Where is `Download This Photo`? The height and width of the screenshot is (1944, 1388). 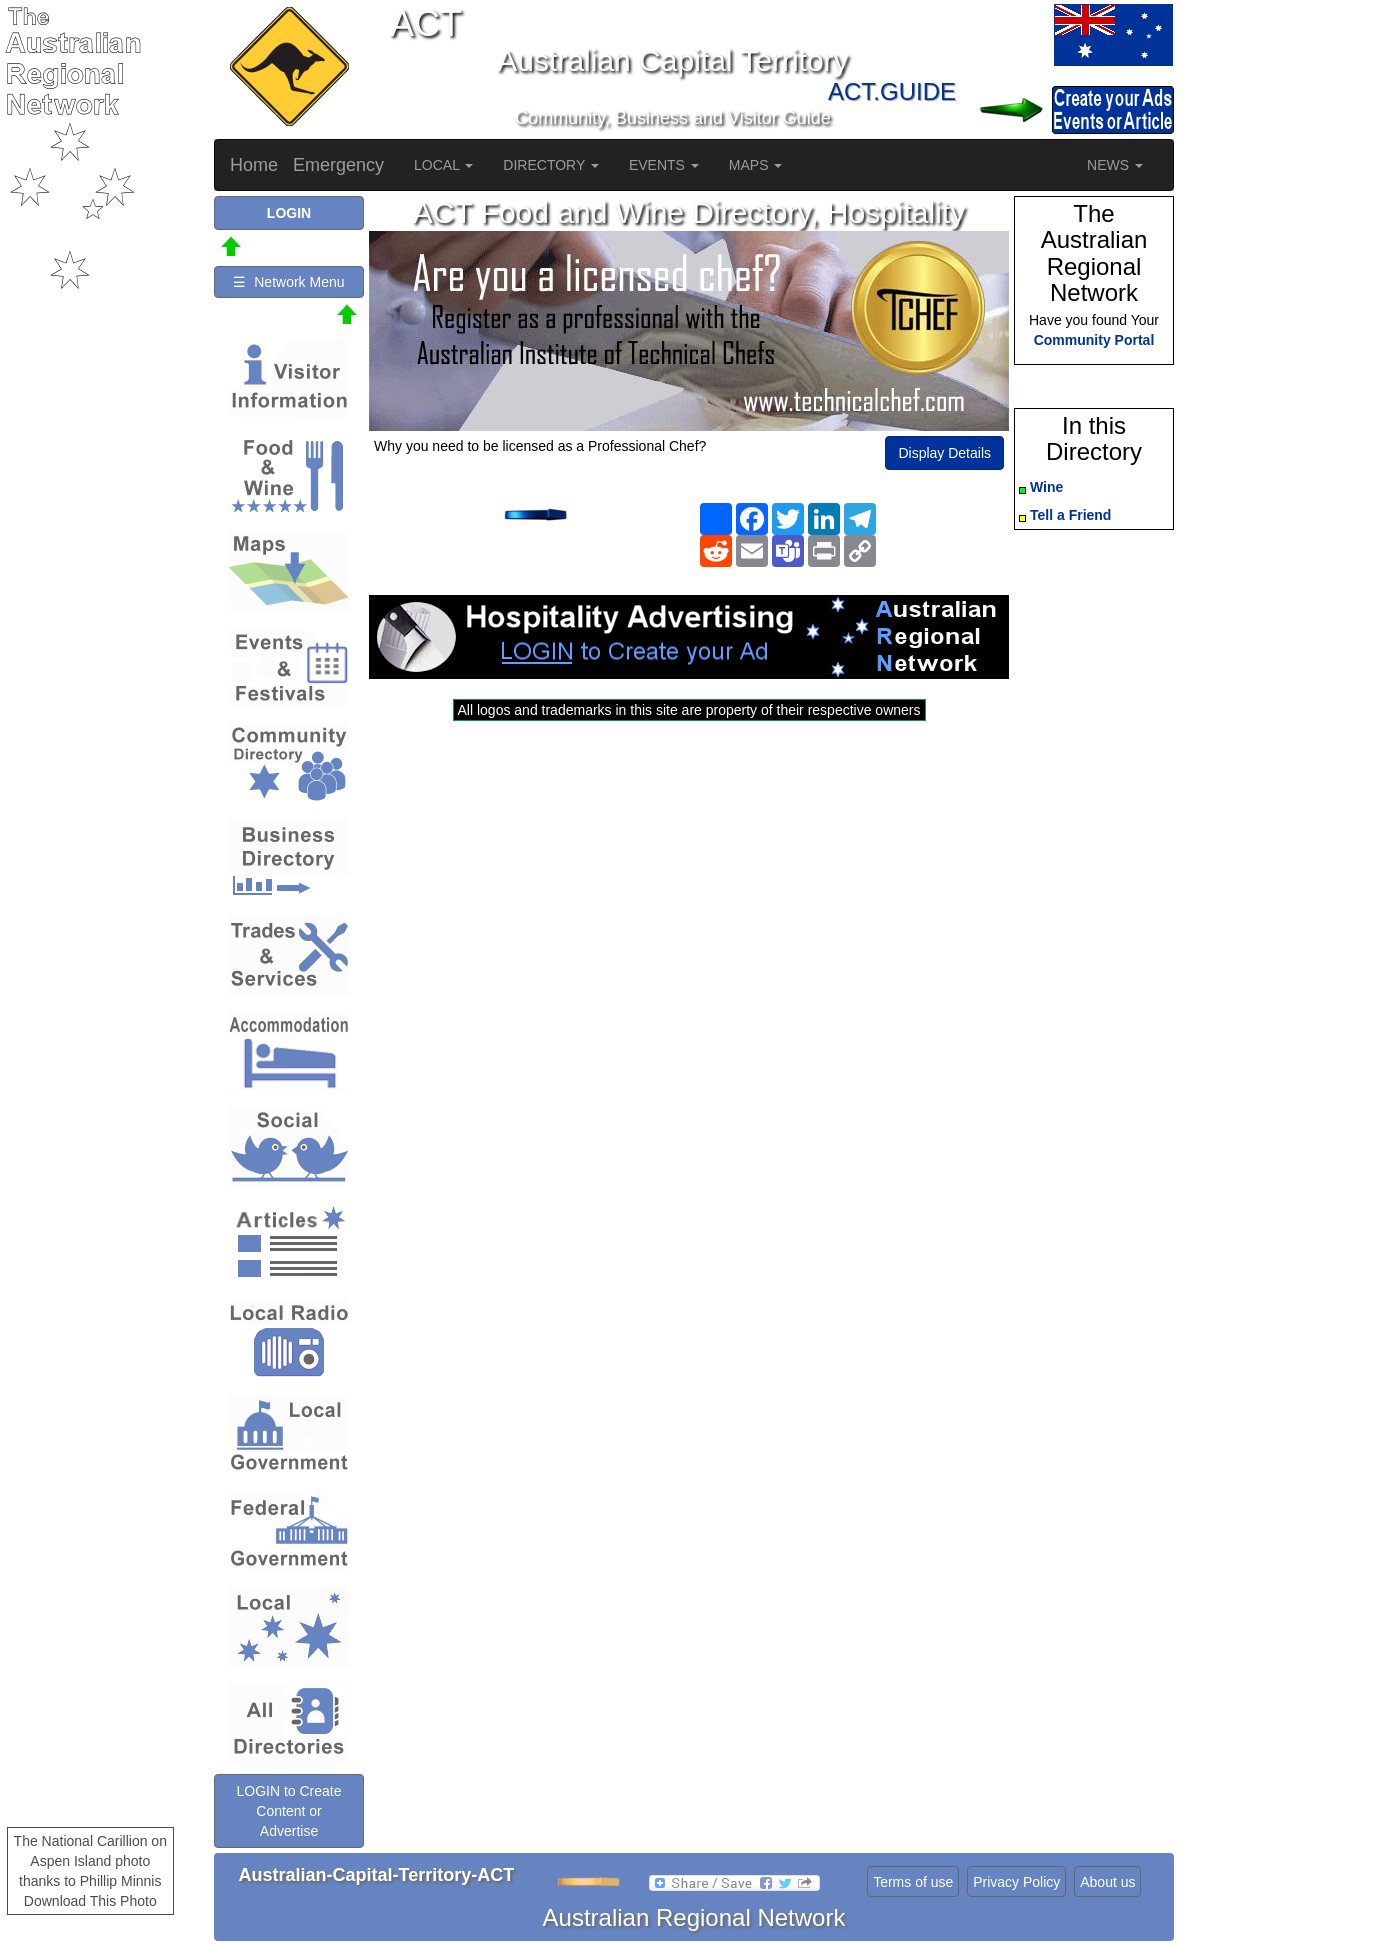
Download This Photo is located at coordinates (90, 1901).